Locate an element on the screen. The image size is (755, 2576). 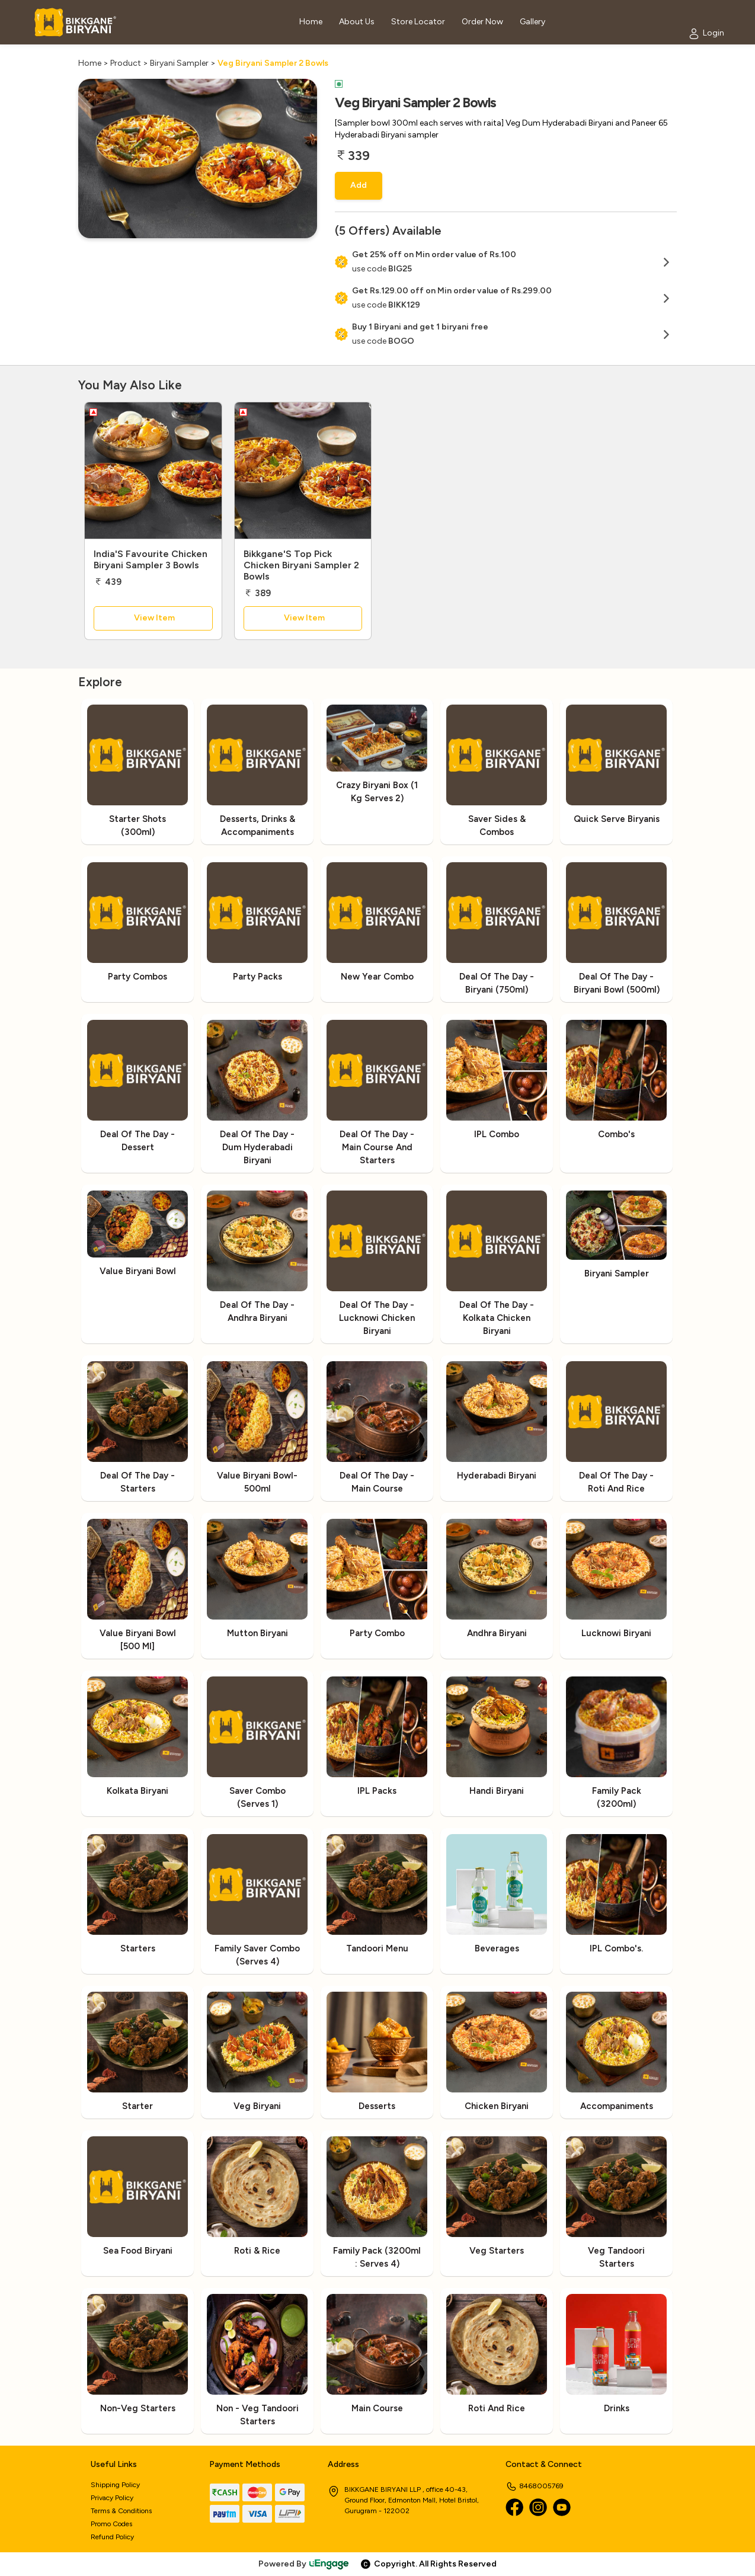
Veg Biryani Sampler 2 Bowls is located at coordinates (272, 63).